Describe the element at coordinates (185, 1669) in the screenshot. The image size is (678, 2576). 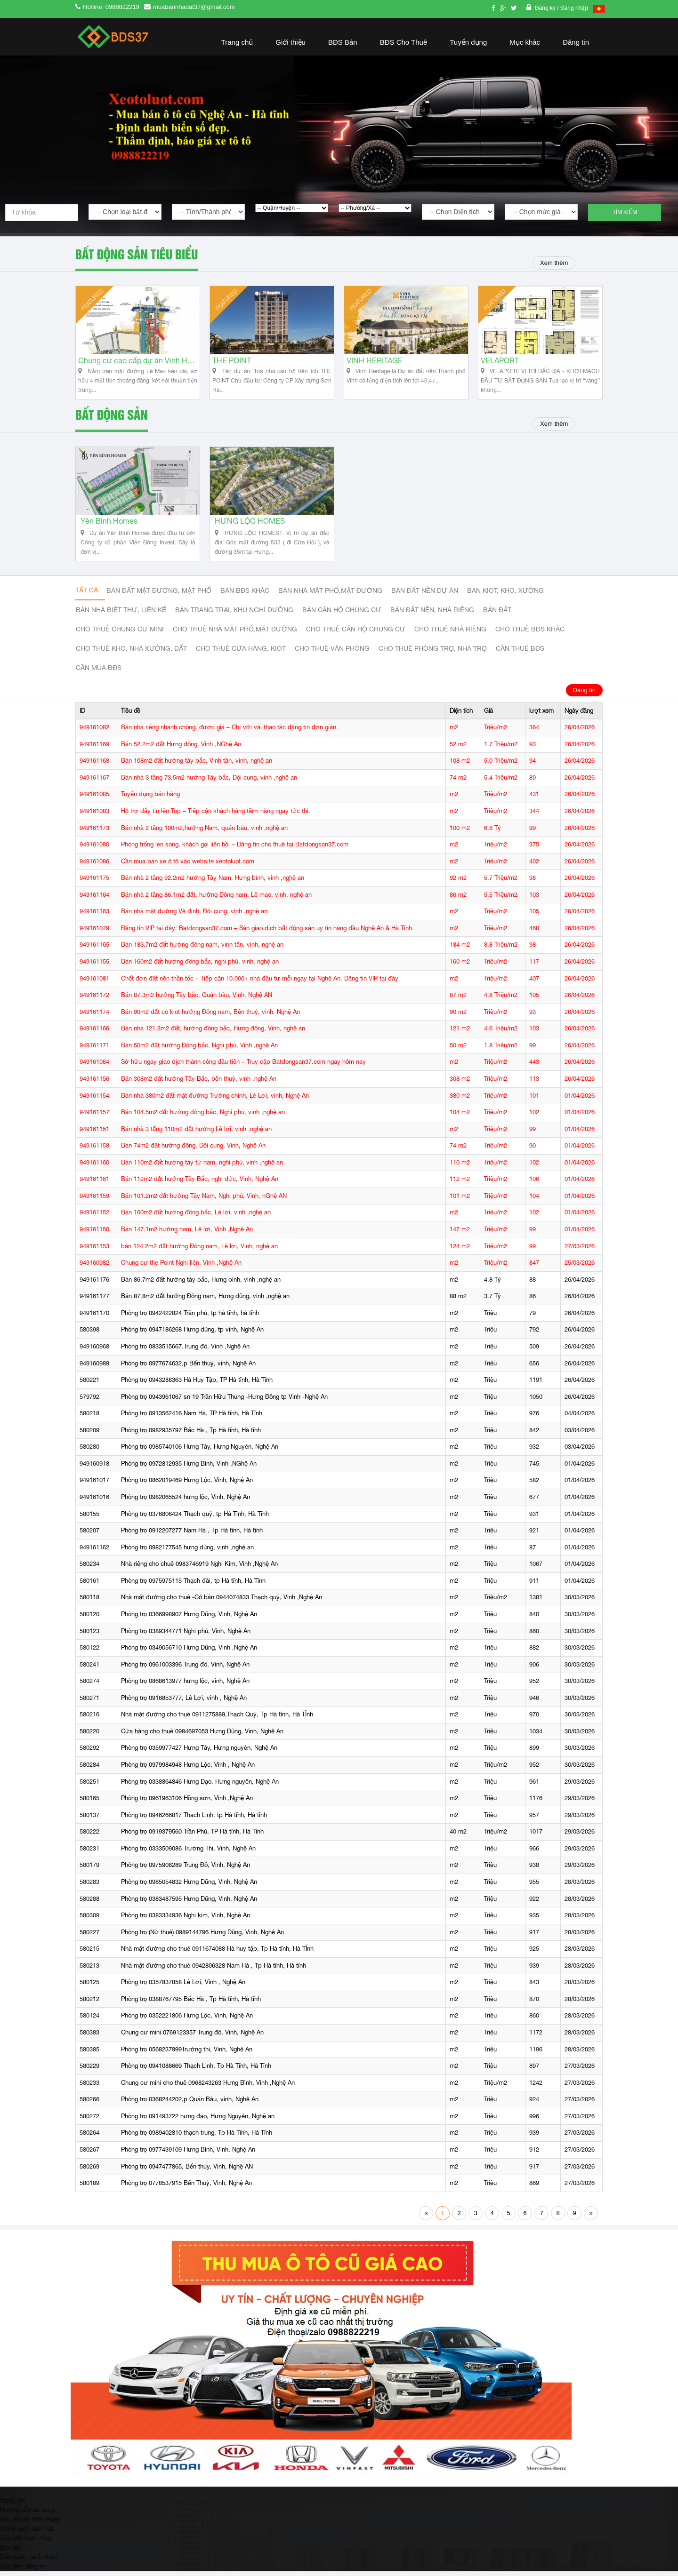
I see `Phòng trọ 0961003396 Trung đô, Vinh, Nghệ An` at that location.